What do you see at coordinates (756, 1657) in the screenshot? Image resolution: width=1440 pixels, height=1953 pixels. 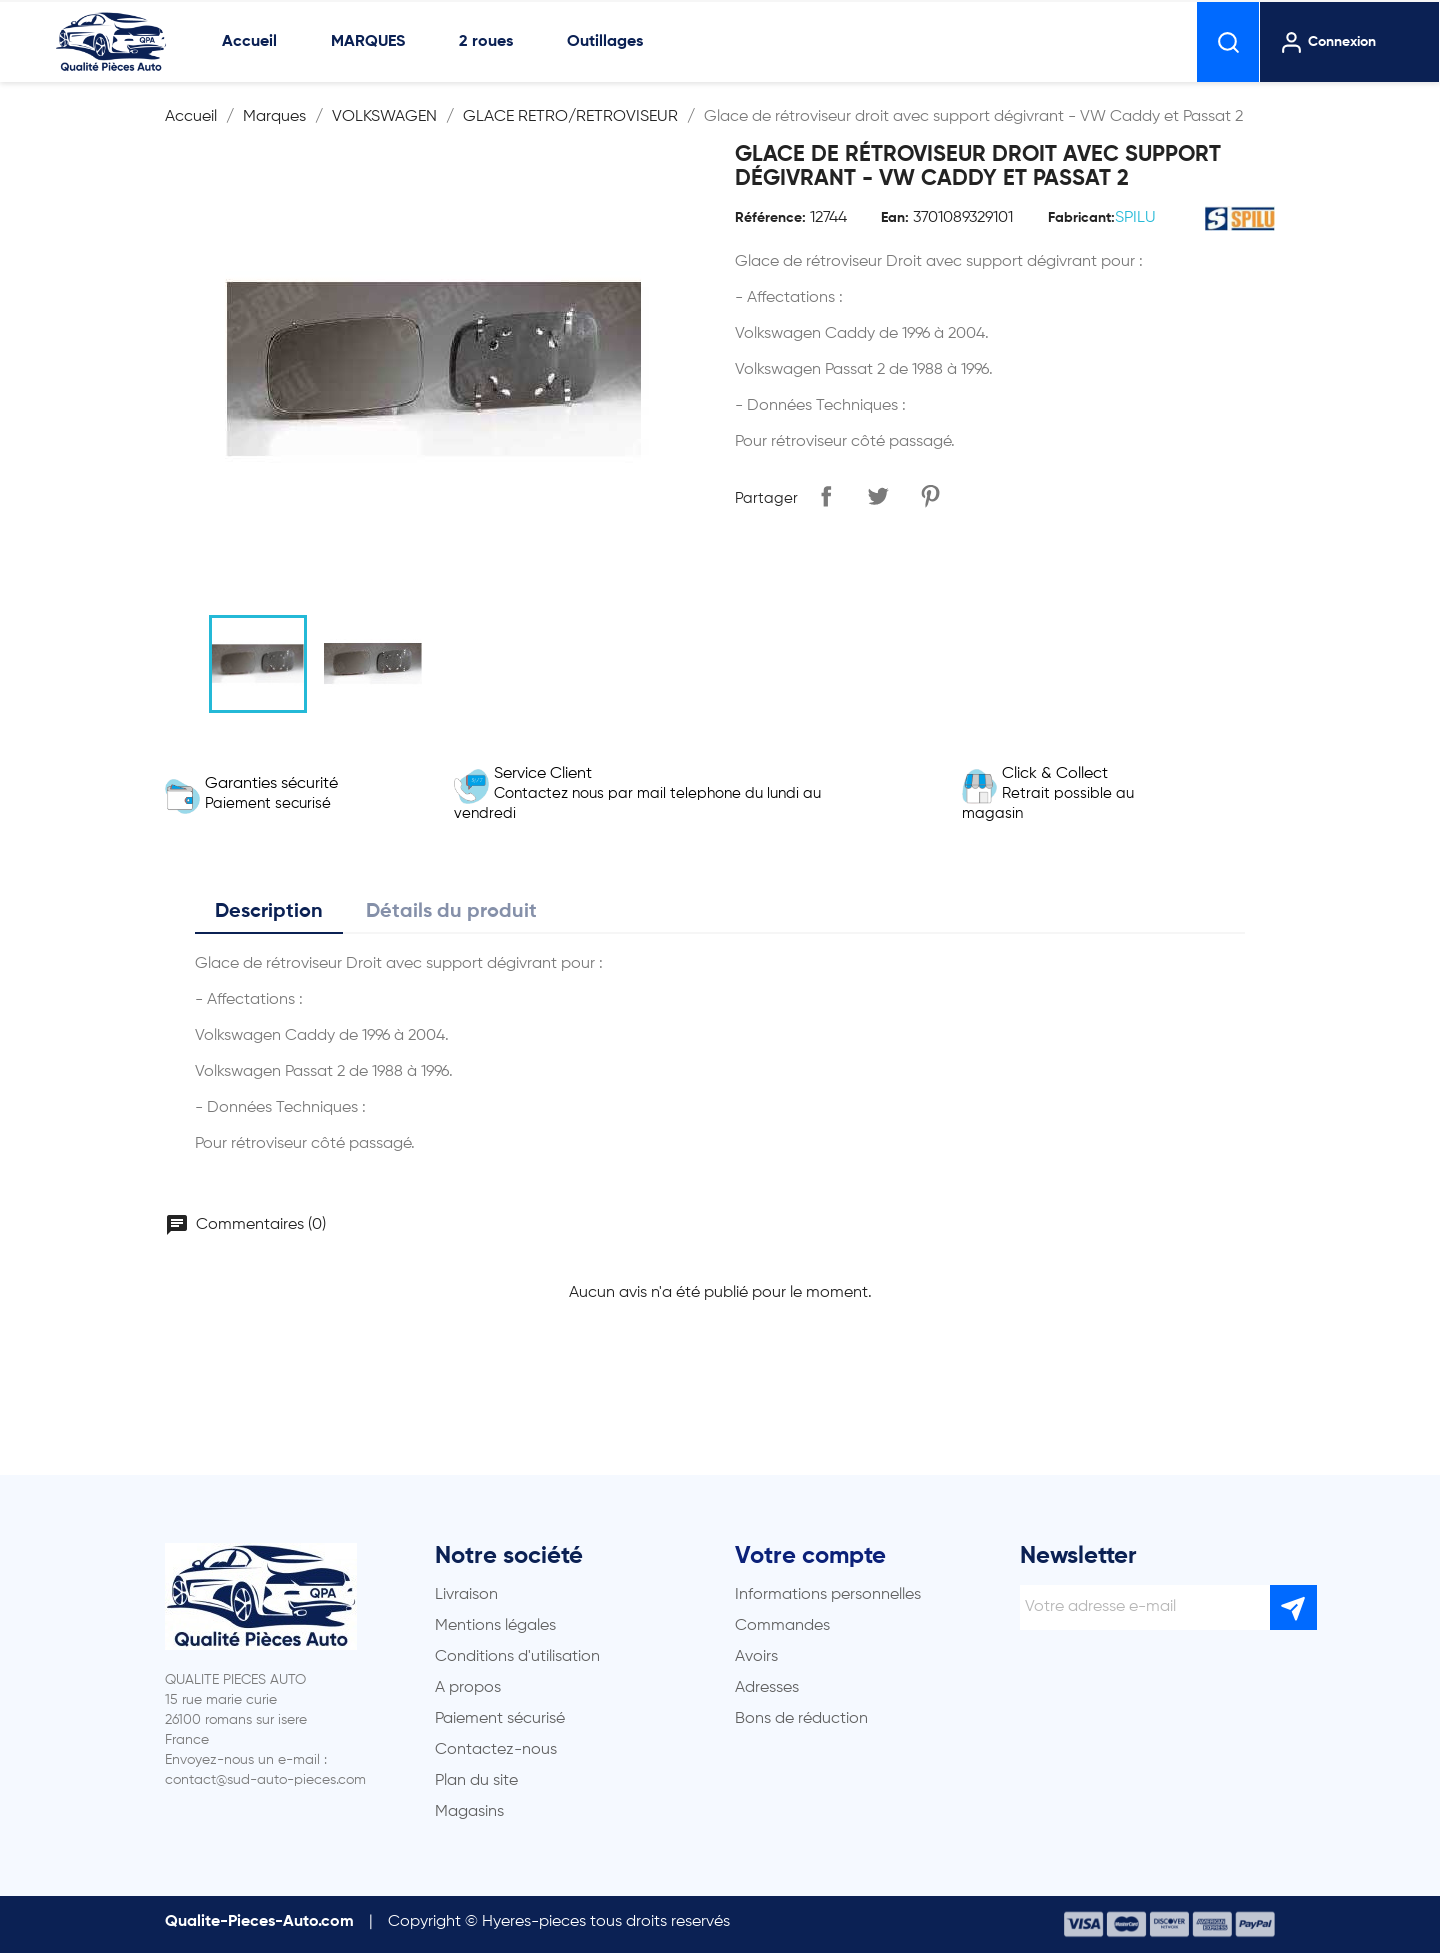 I see `Avoirs` at bounding box center [756, 1657].